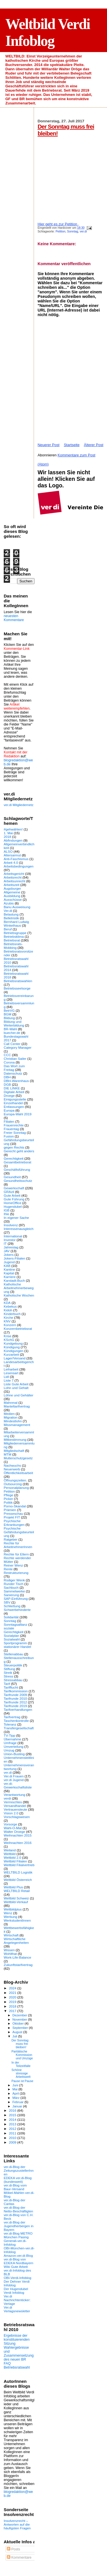  Describe the element at coordinates (18, 1395) in the screenshot. I see `Löhne und Gehälter` at that location.